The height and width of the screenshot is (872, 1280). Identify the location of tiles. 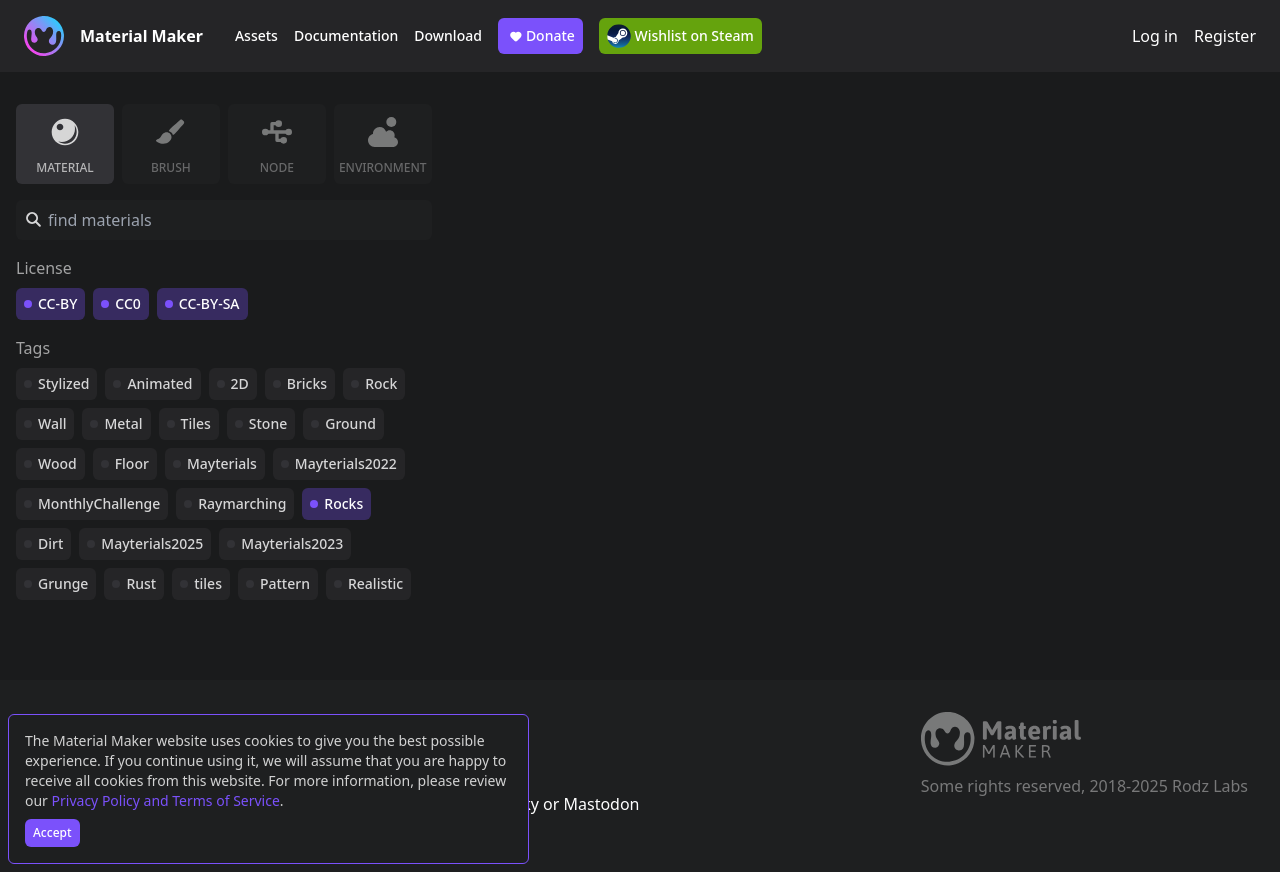
(208, 583).